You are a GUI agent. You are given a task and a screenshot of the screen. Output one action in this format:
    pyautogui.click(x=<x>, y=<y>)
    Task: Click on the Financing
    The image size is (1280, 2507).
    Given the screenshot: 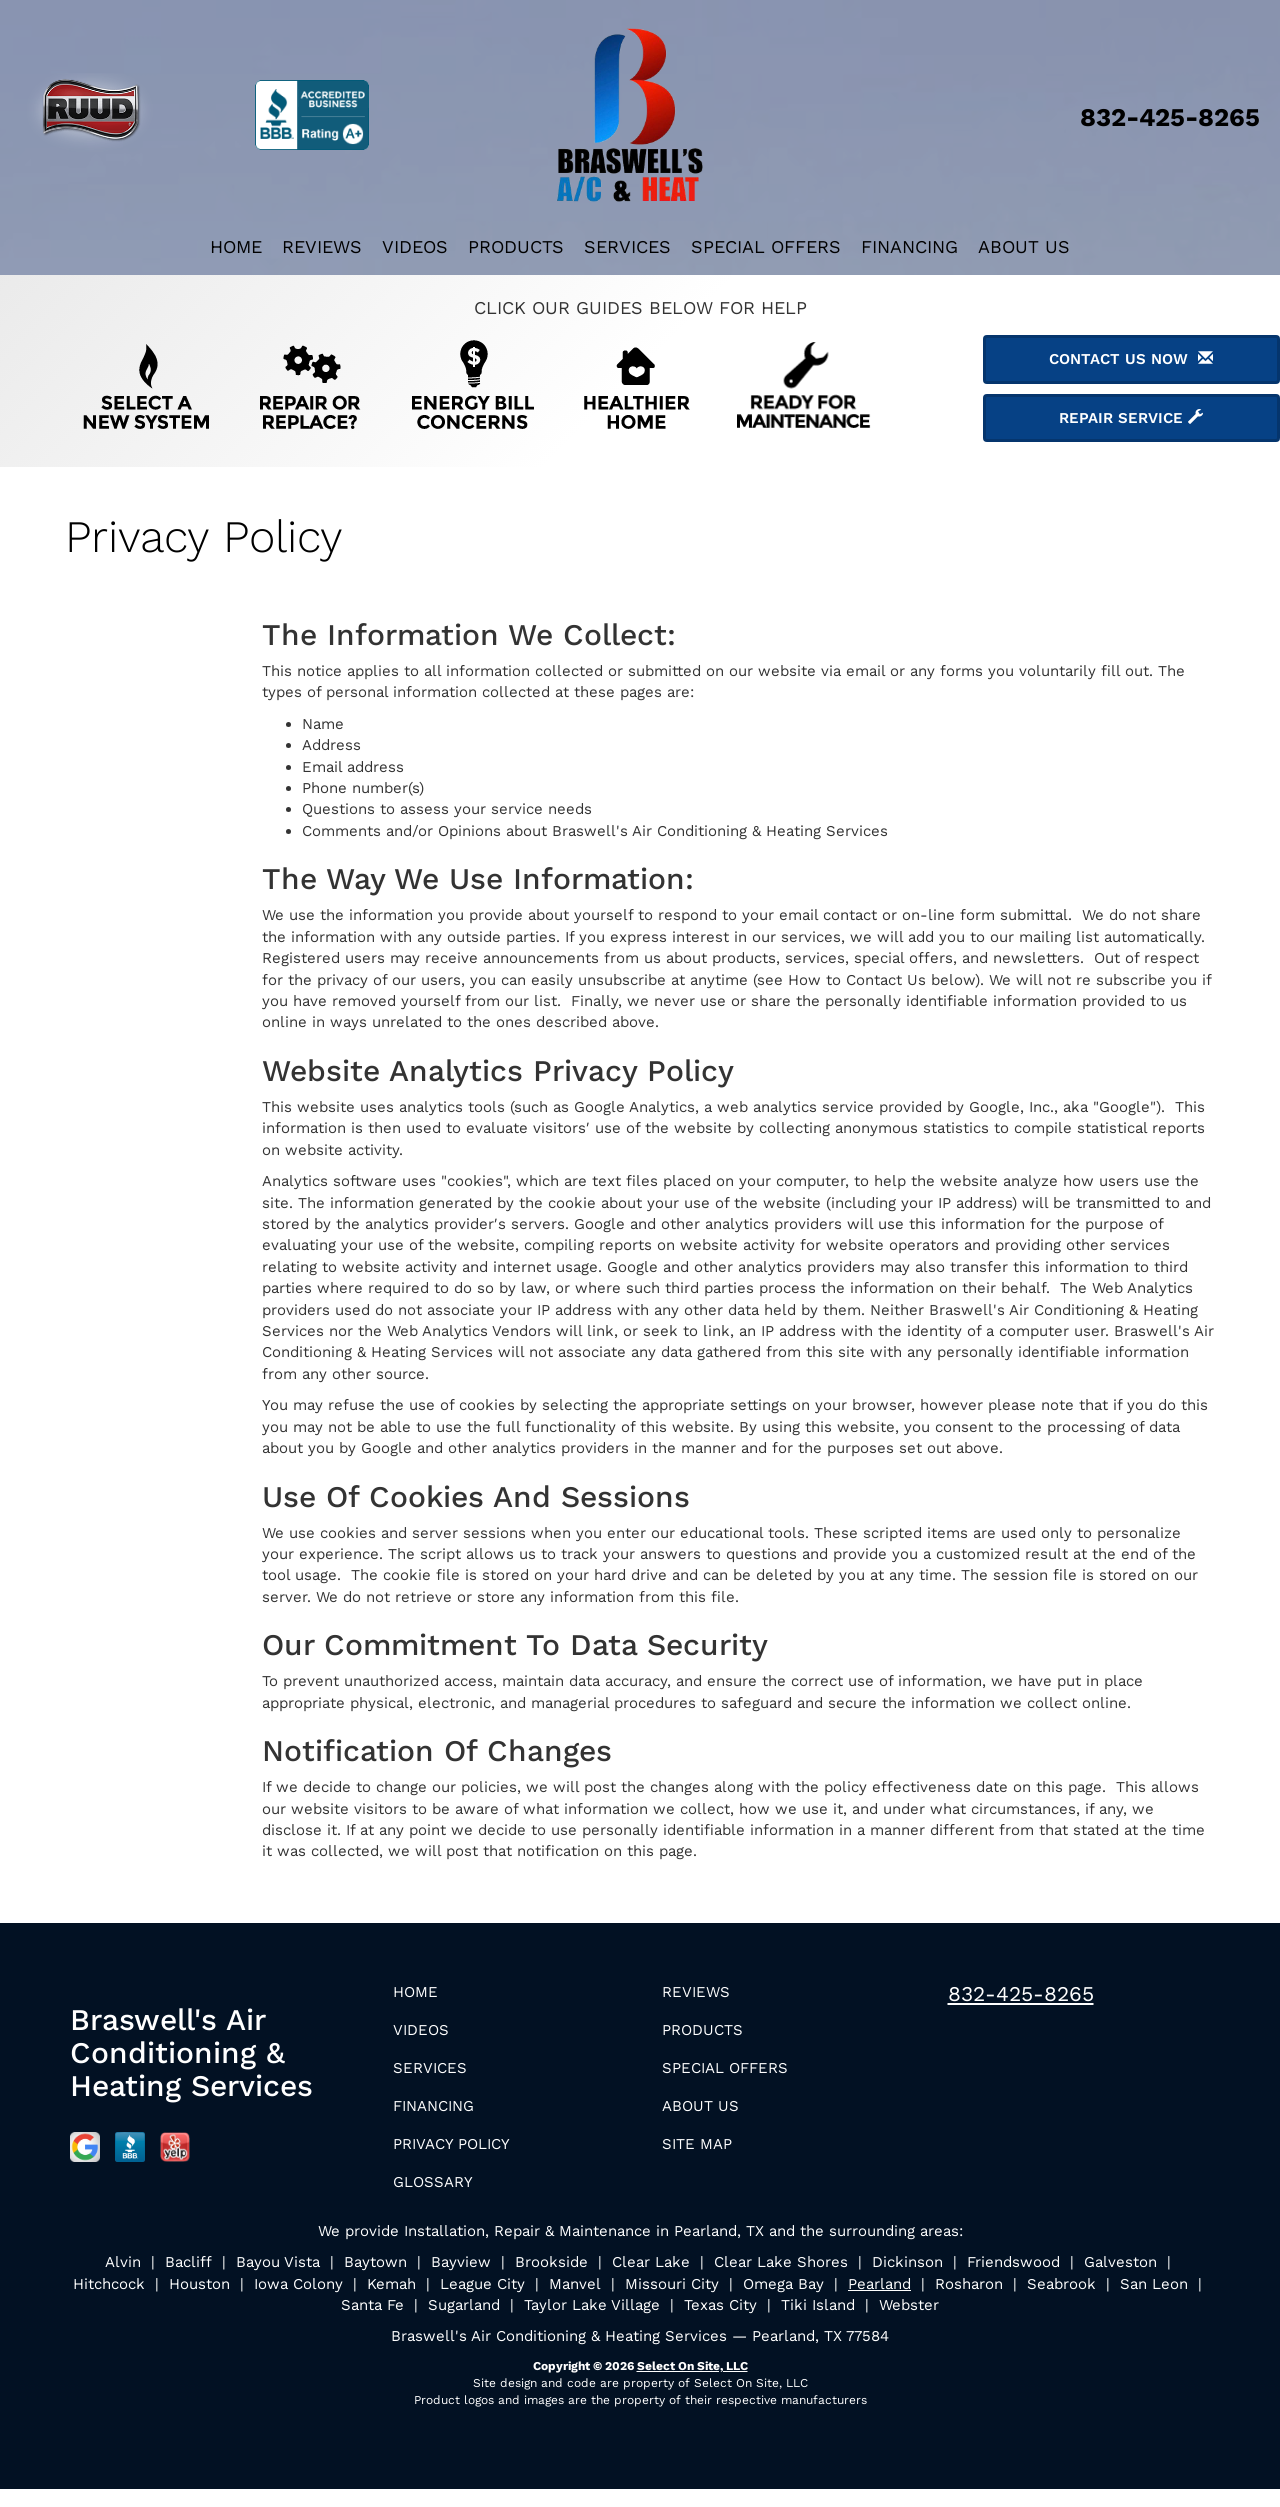 What is the action you would take?
    pyautogui.click(x=909, y=246)
    